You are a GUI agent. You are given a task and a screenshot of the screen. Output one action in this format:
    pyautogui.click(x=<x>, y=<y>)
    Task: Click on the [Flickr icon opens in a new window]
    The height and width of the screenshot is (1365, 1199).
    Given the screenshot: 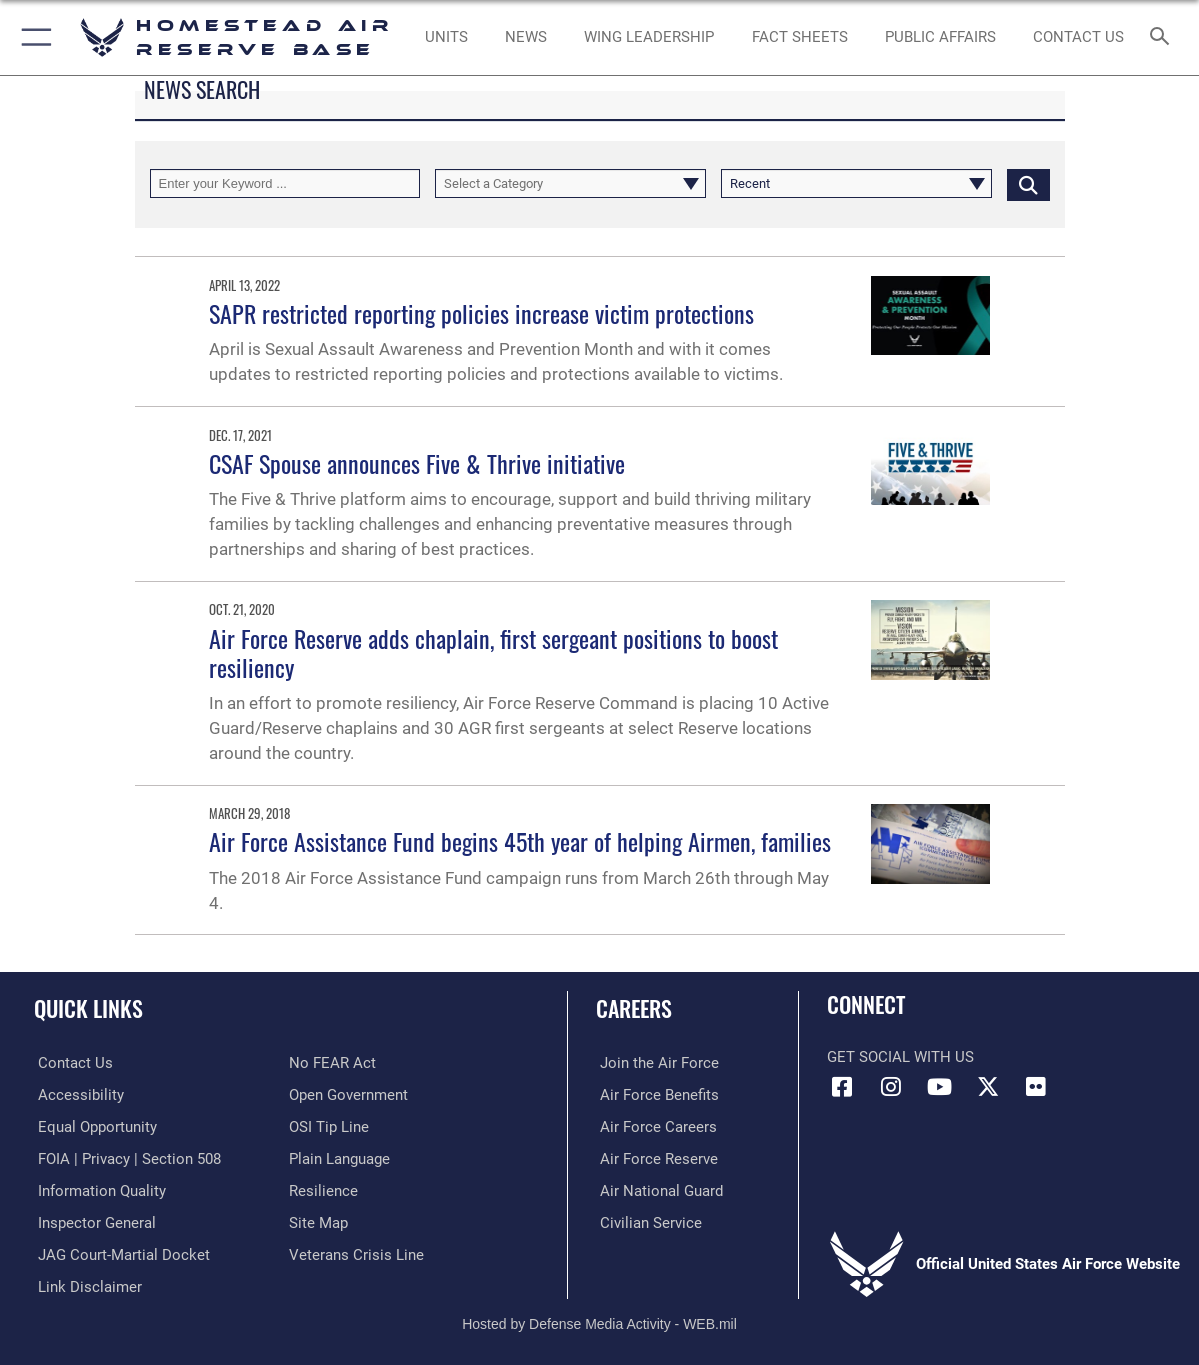 What is the action you would take?
    pyautogui.click(x=1036, y=1087)
    